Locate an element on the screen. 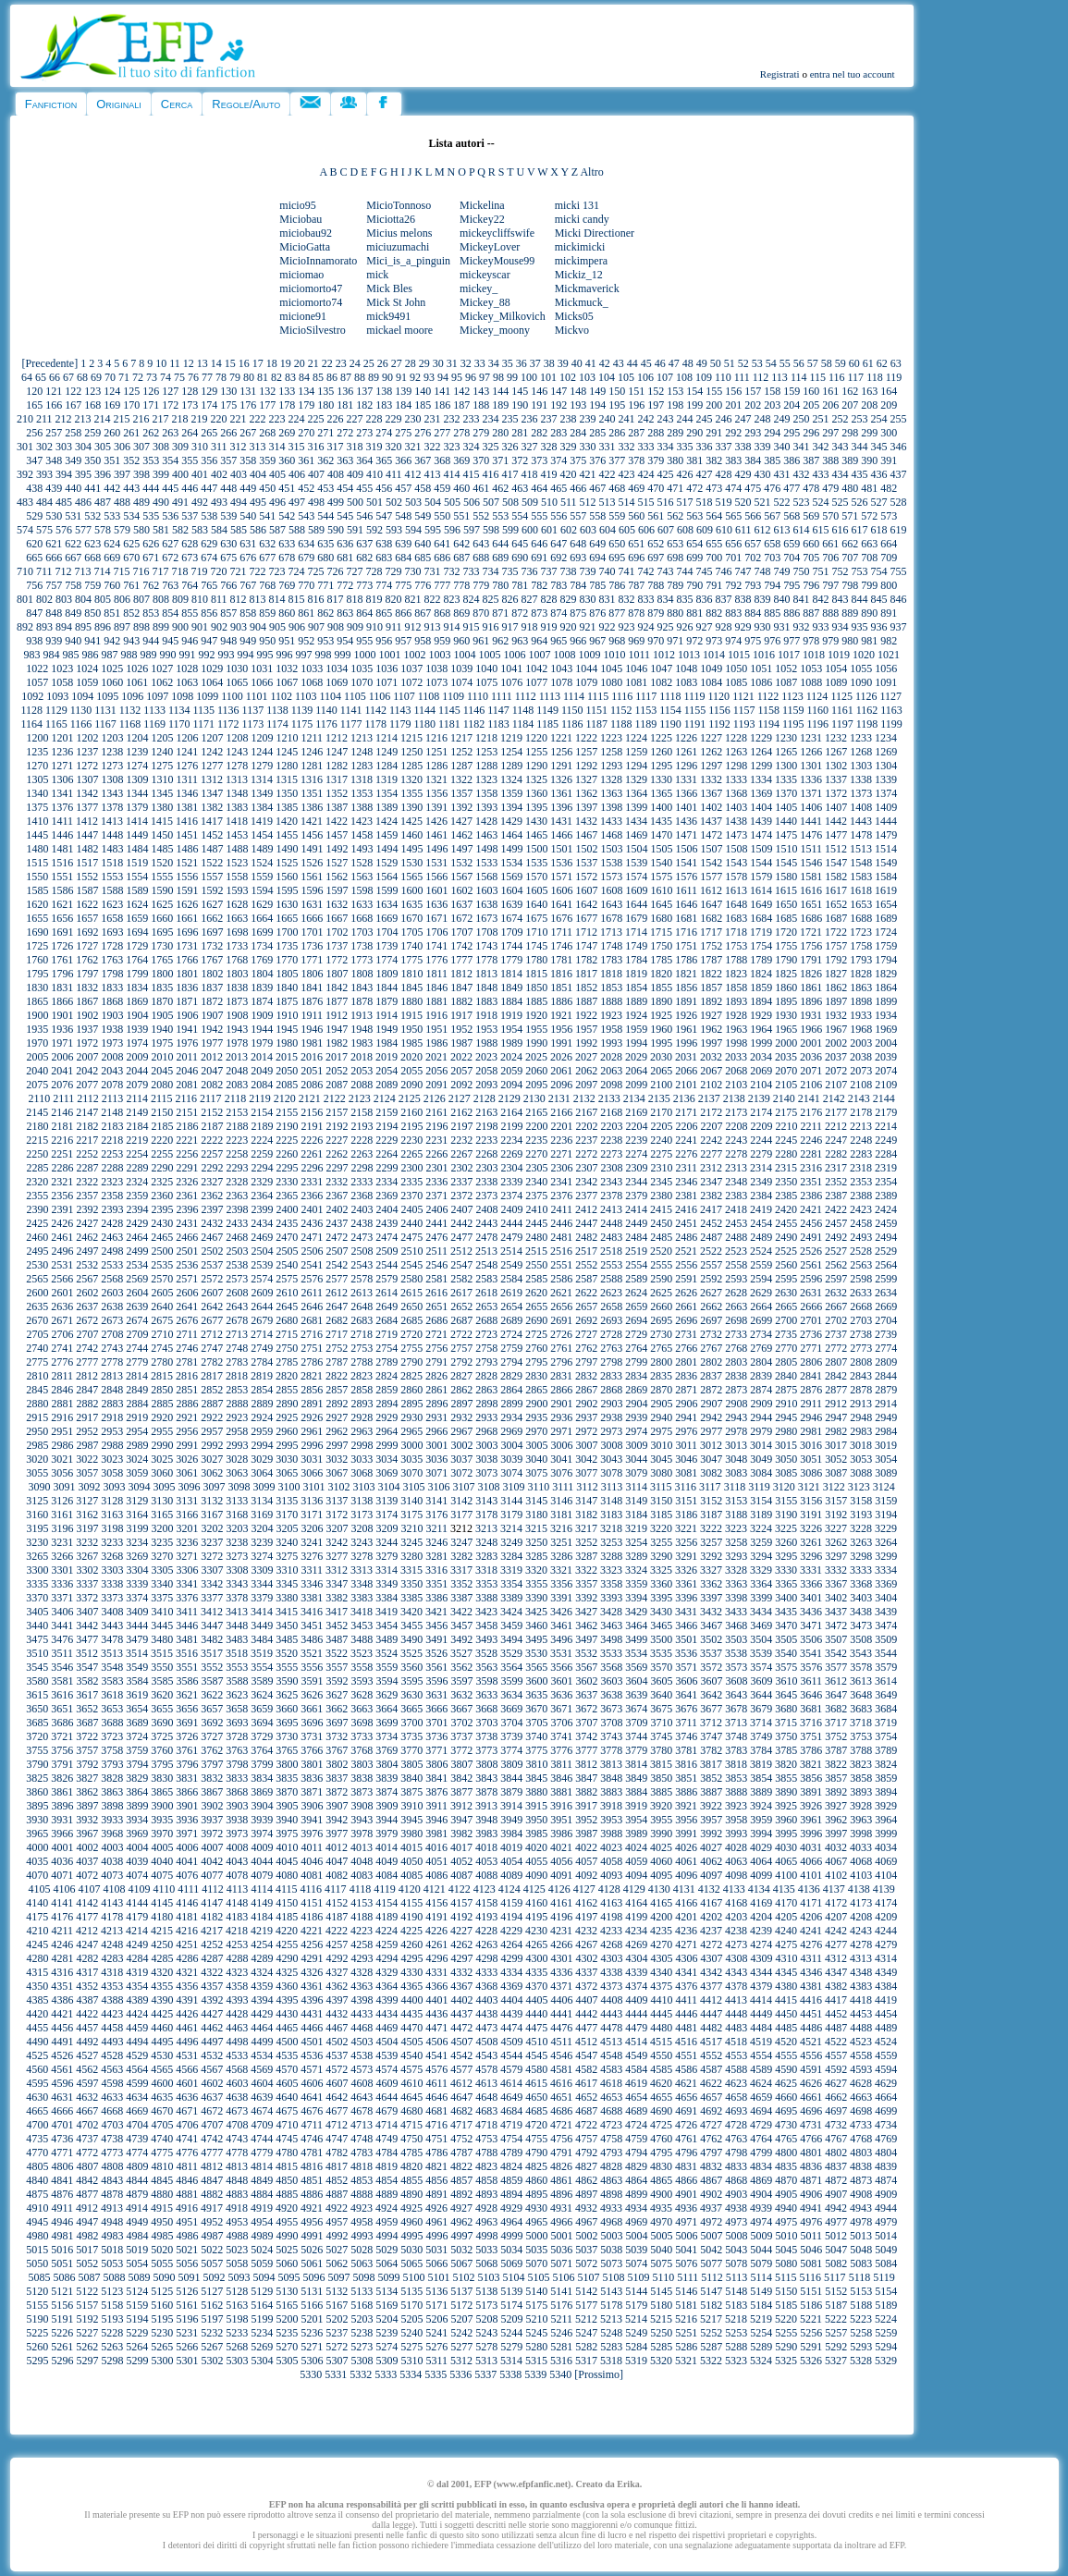  3155 is located at coordinates (786, 1500).